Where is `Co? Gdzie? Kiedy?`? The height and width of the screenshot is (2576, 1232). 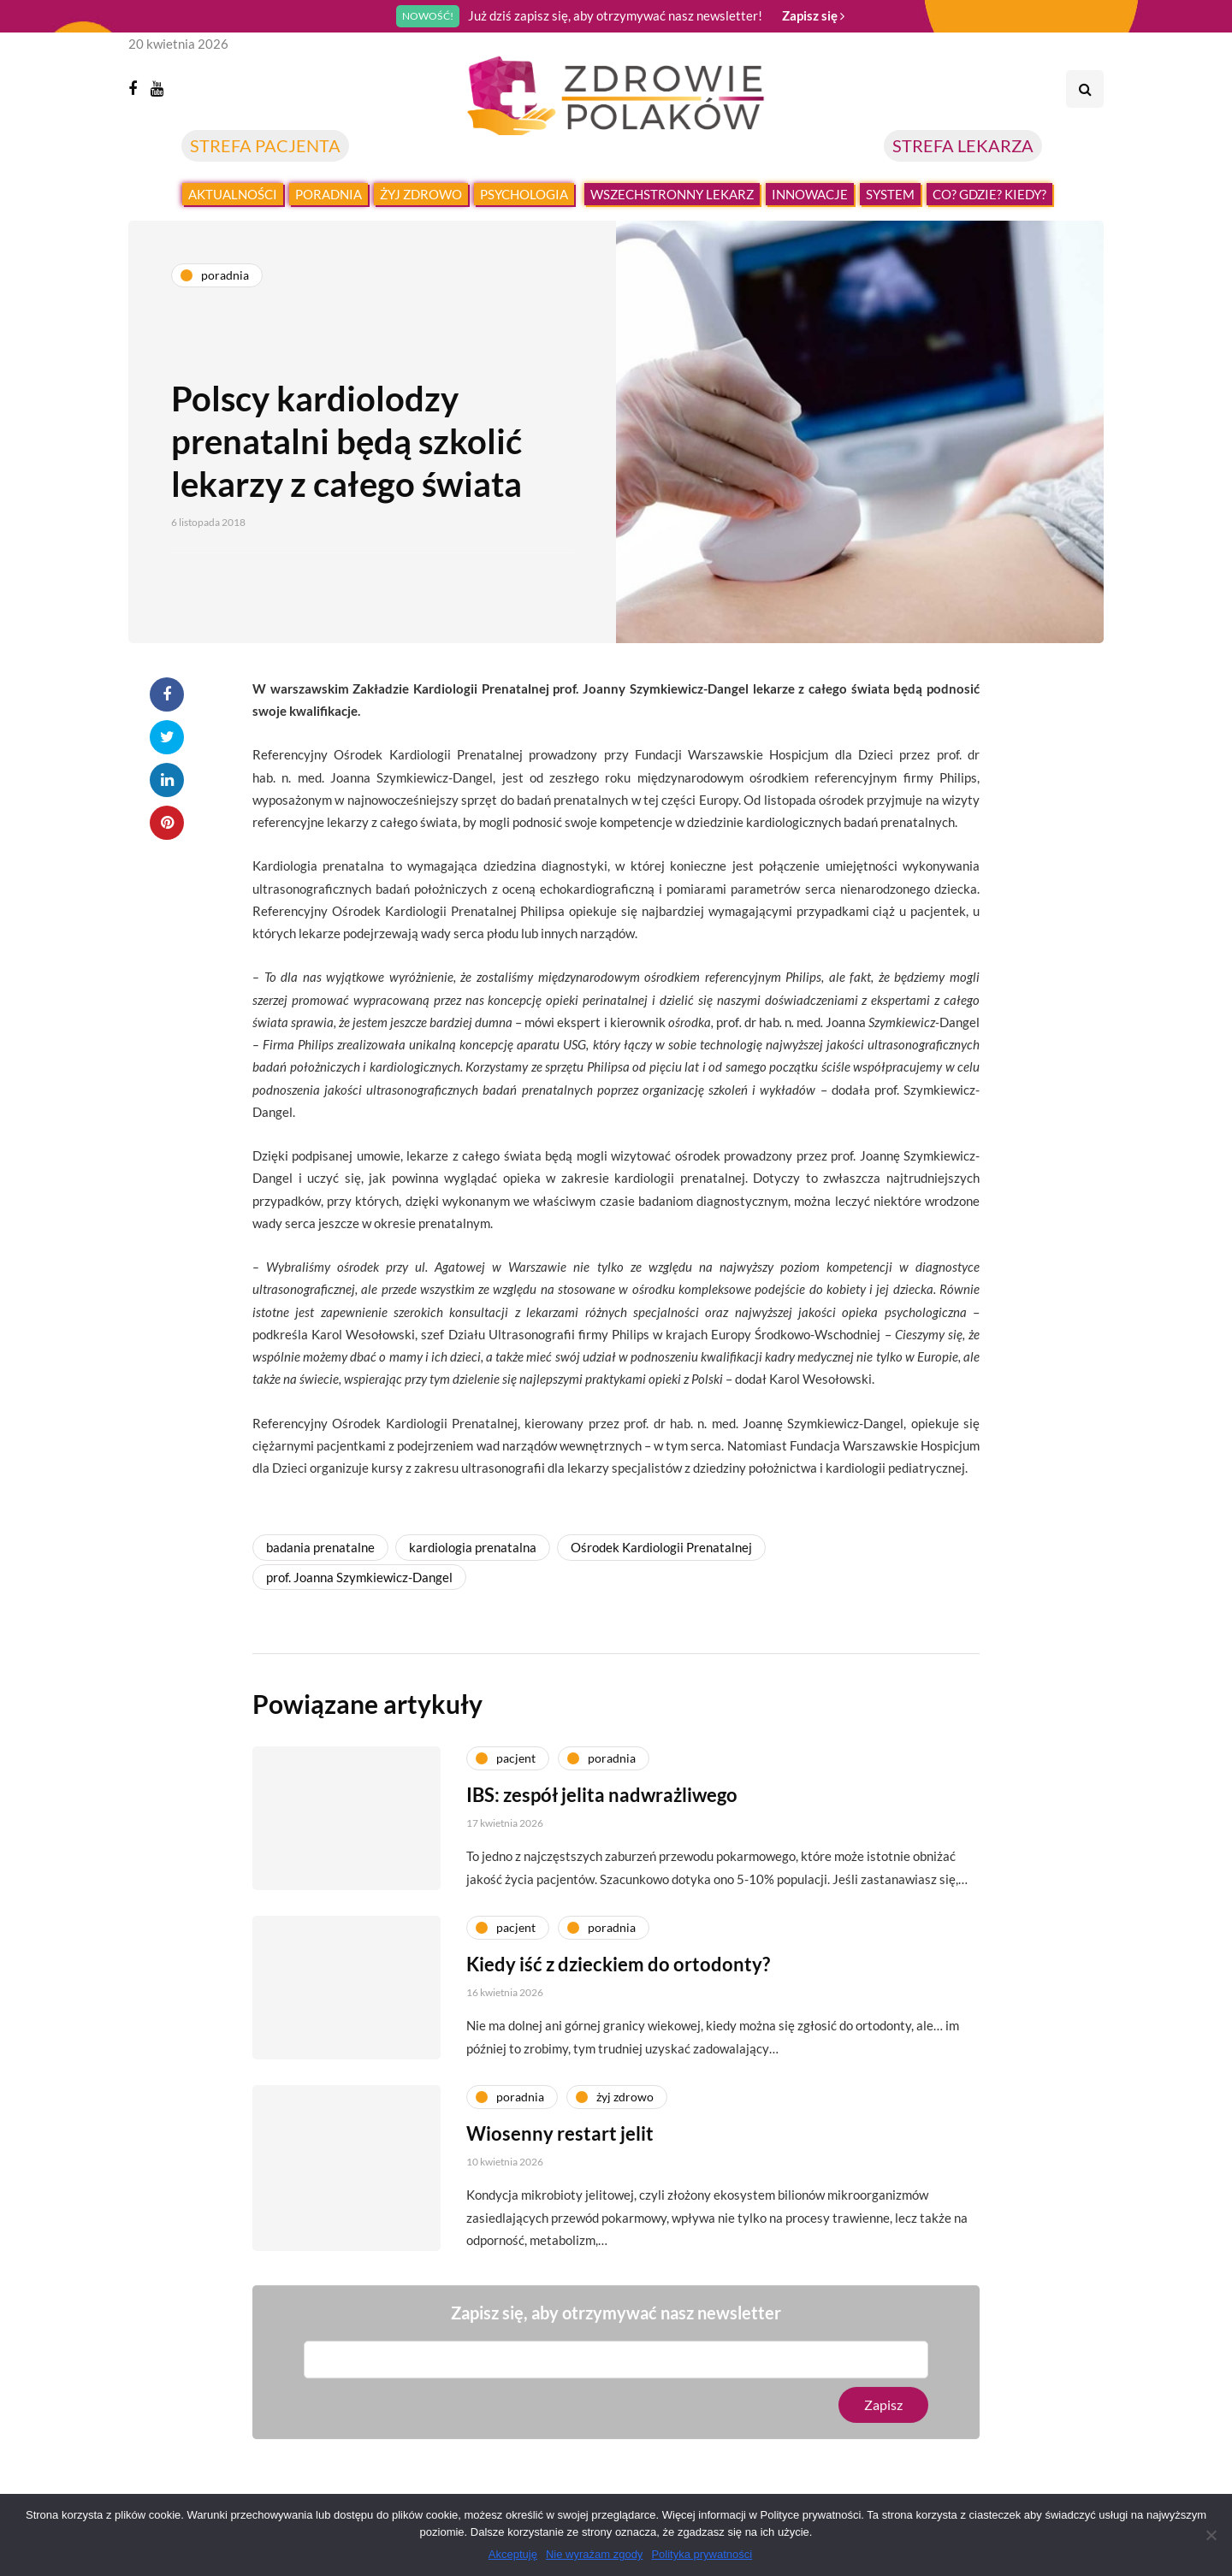
Co? Gdzie? Kiedy? is located at coordinates (989, 194).